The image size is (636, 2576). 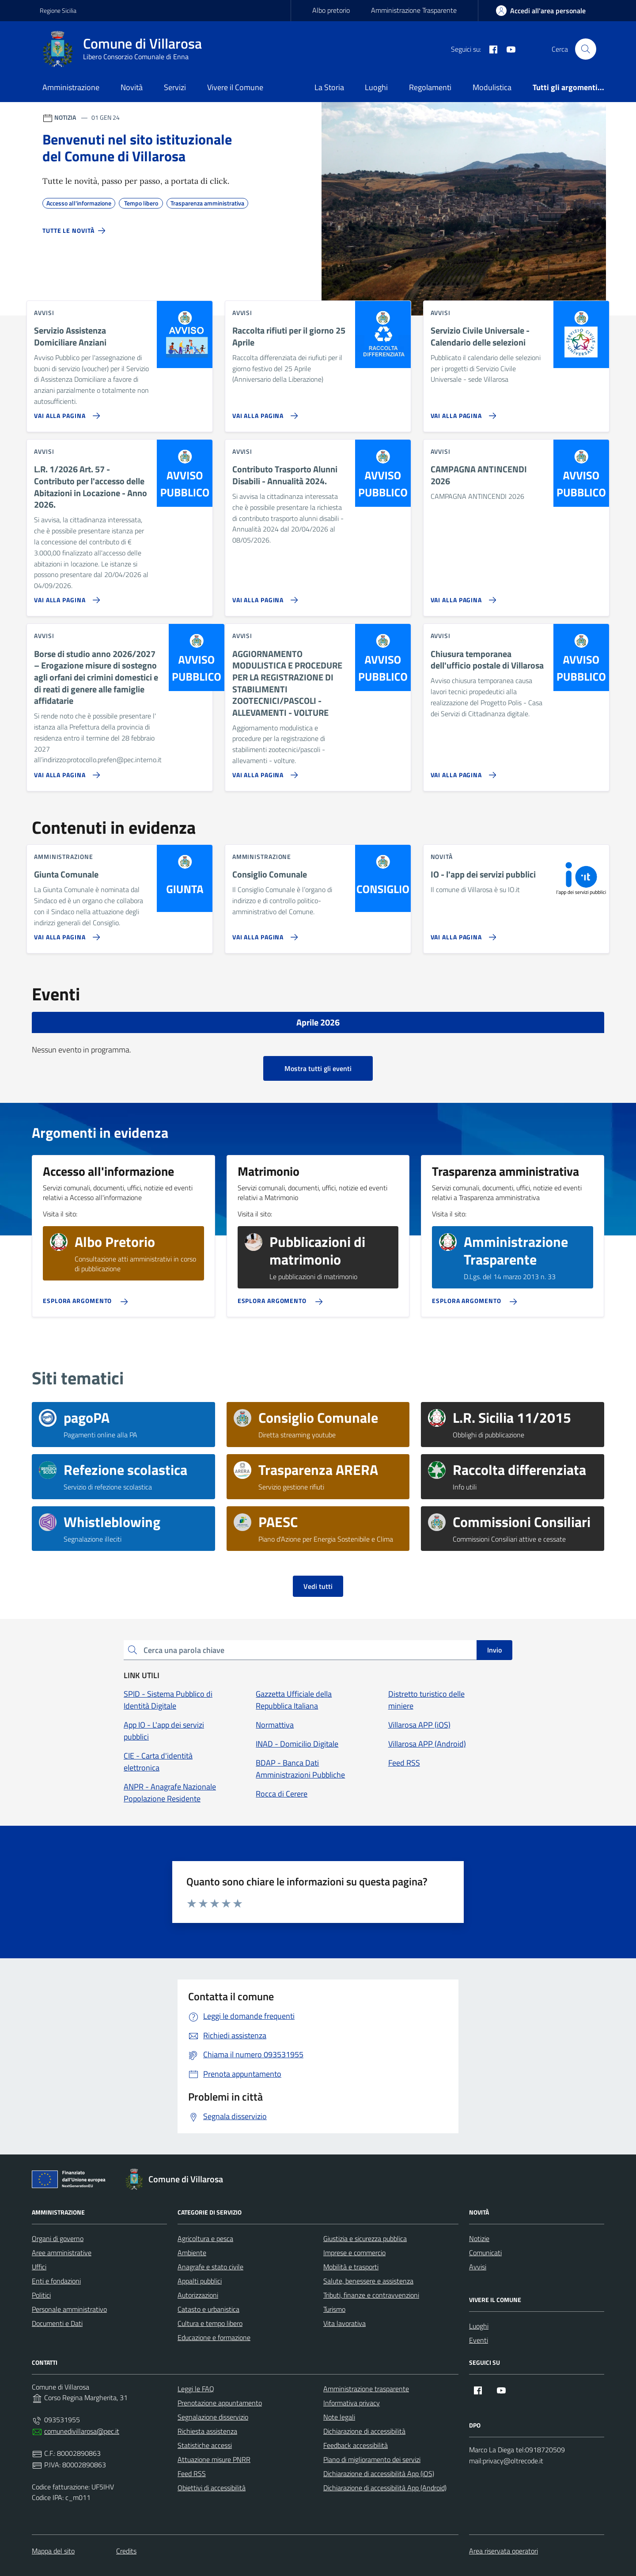 I want to click on Avvisi, so click(x=477, y=2266).